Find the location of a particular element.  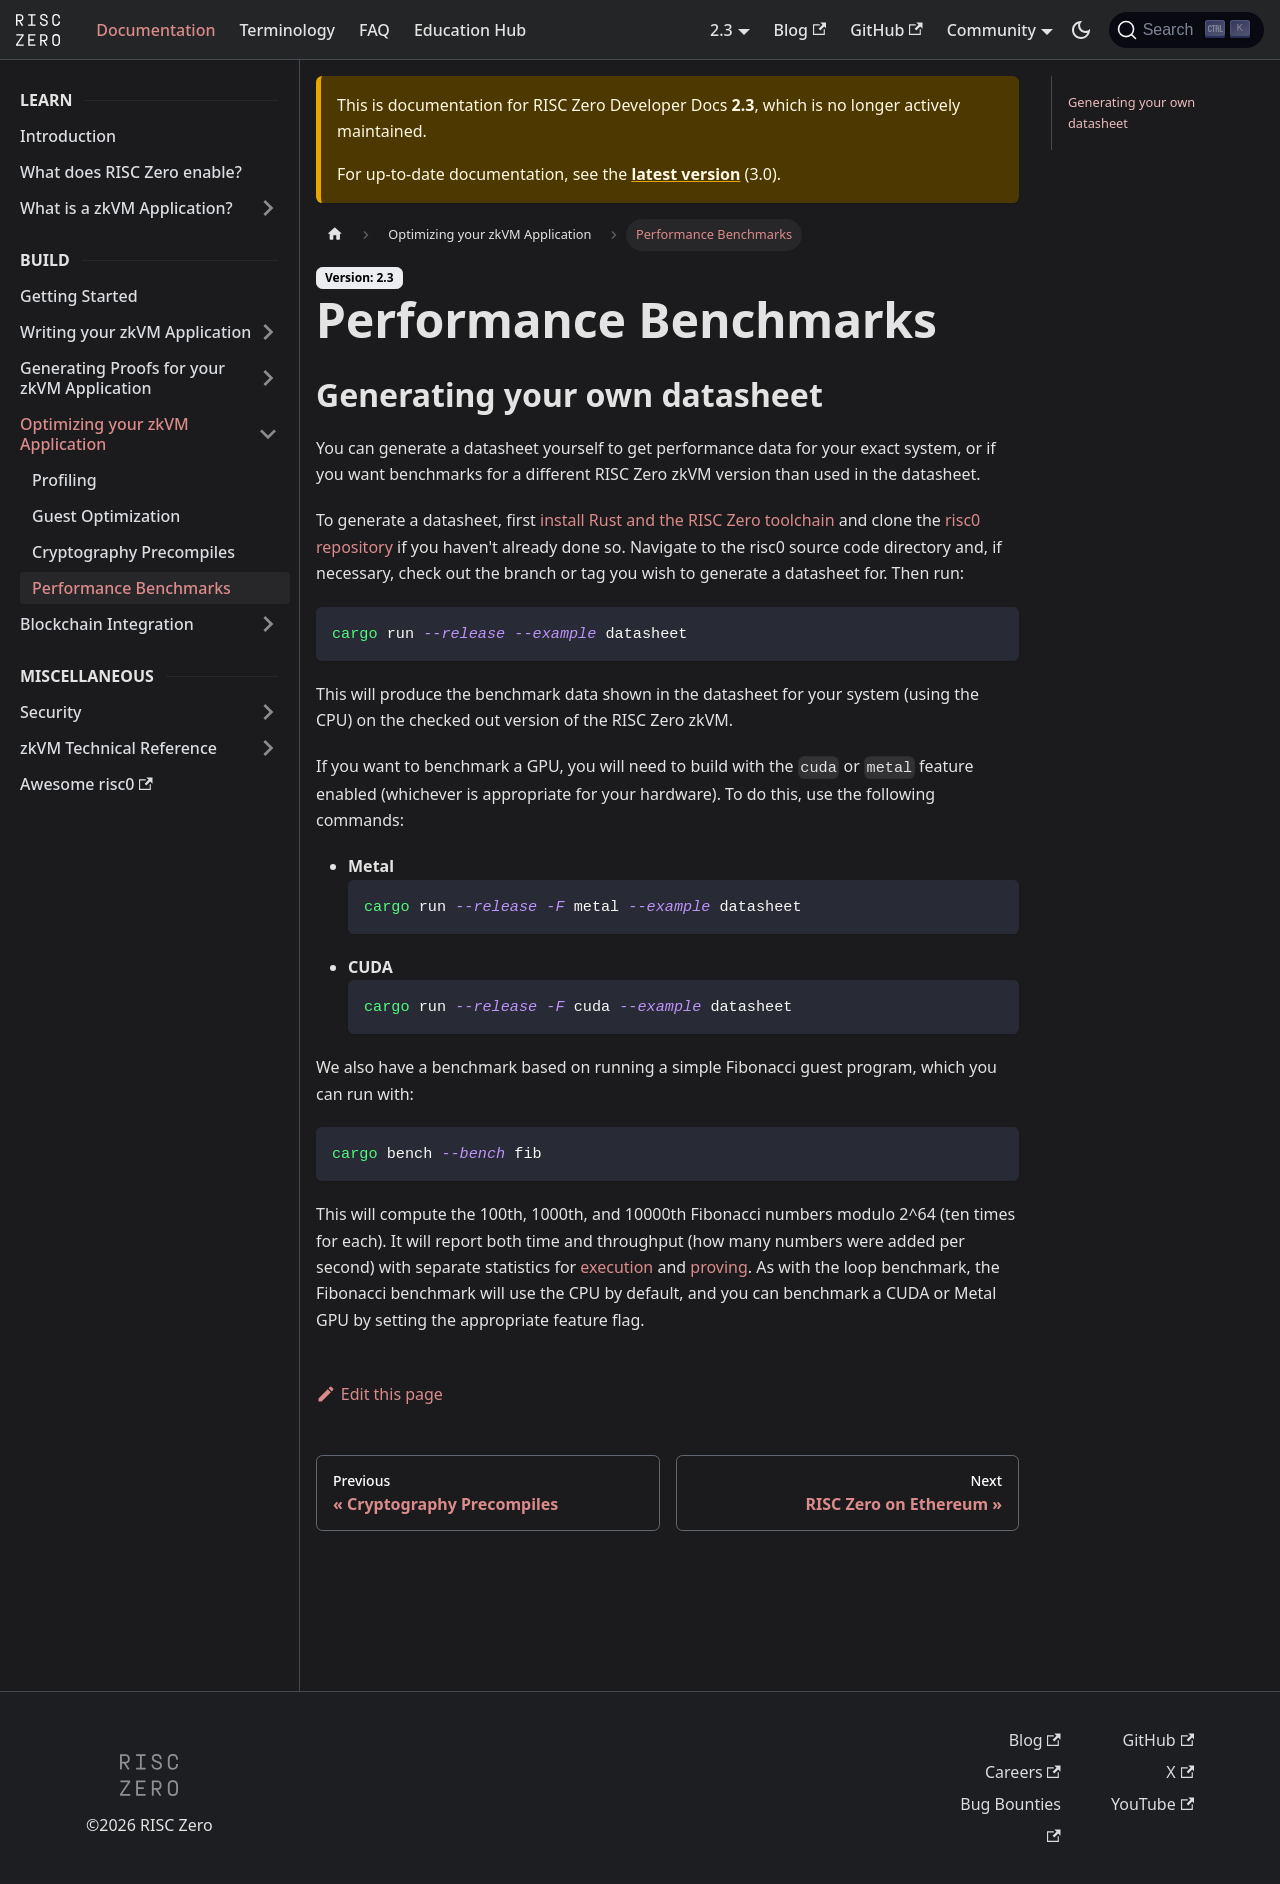

Cryptography Precompiles is located at coordinates (133, 552).